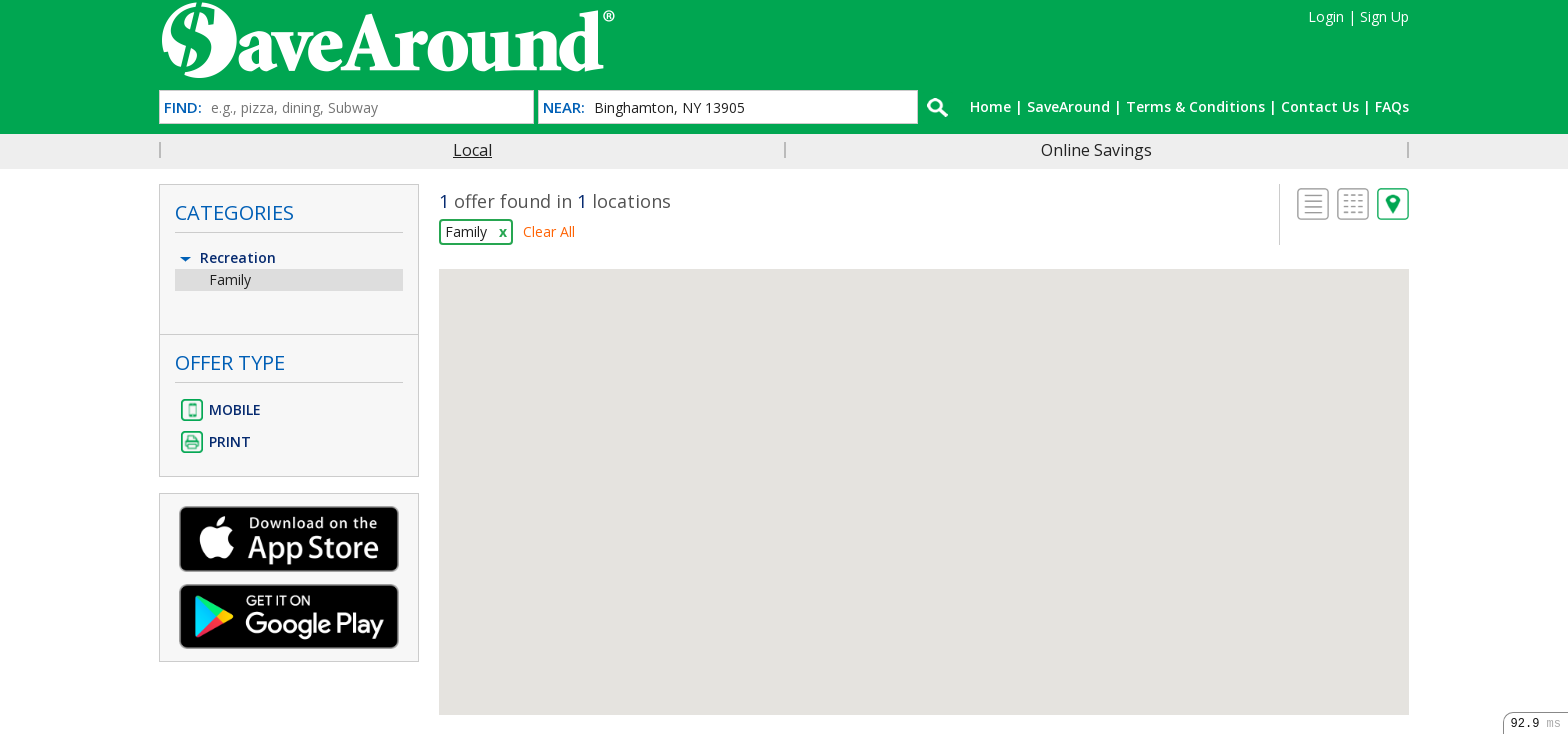  Describe the element at coordinates (472, 150) in the screenshot. I see `Local` at that location.